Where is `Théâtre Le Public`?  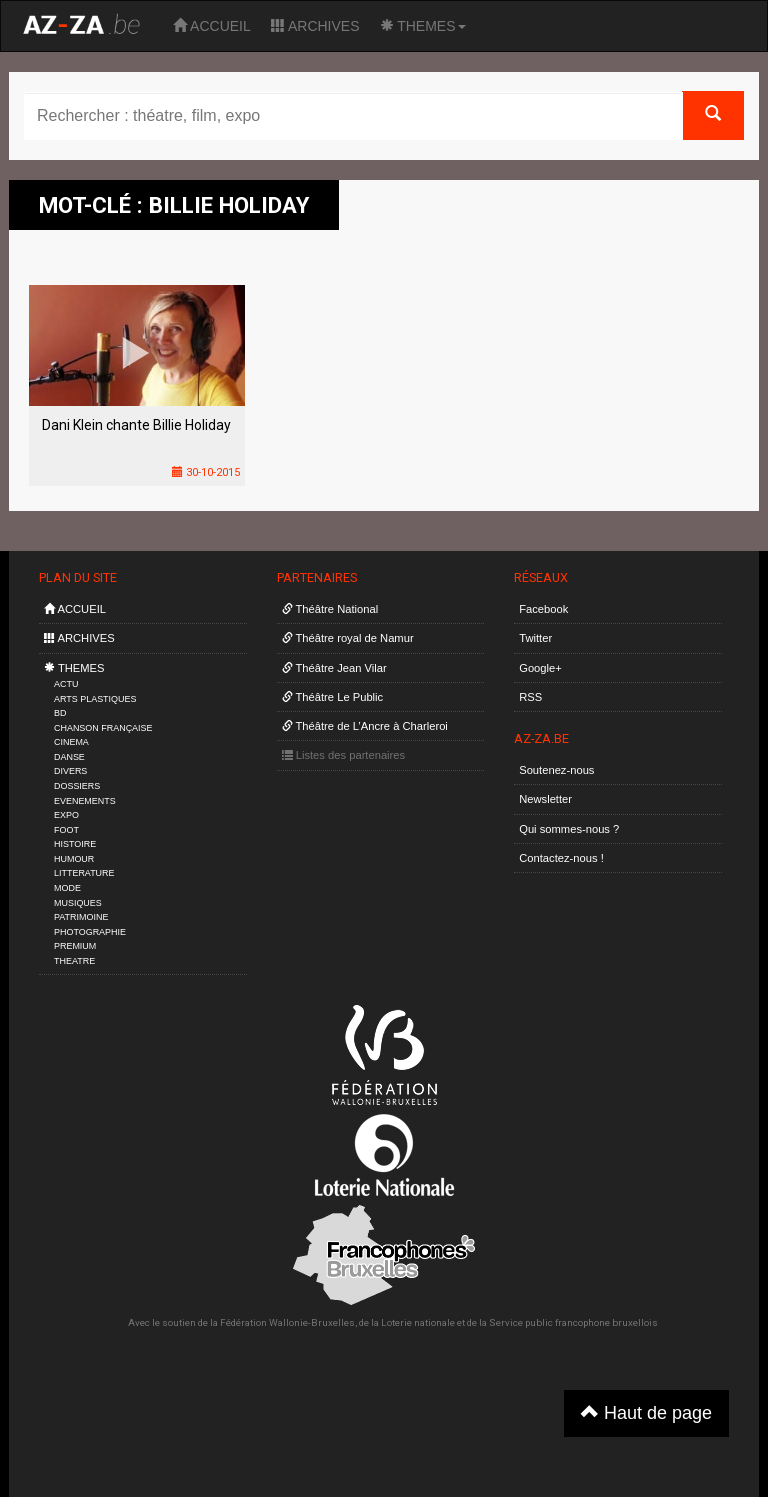
Théâtre Le Public is located at coordinates (333, 697).